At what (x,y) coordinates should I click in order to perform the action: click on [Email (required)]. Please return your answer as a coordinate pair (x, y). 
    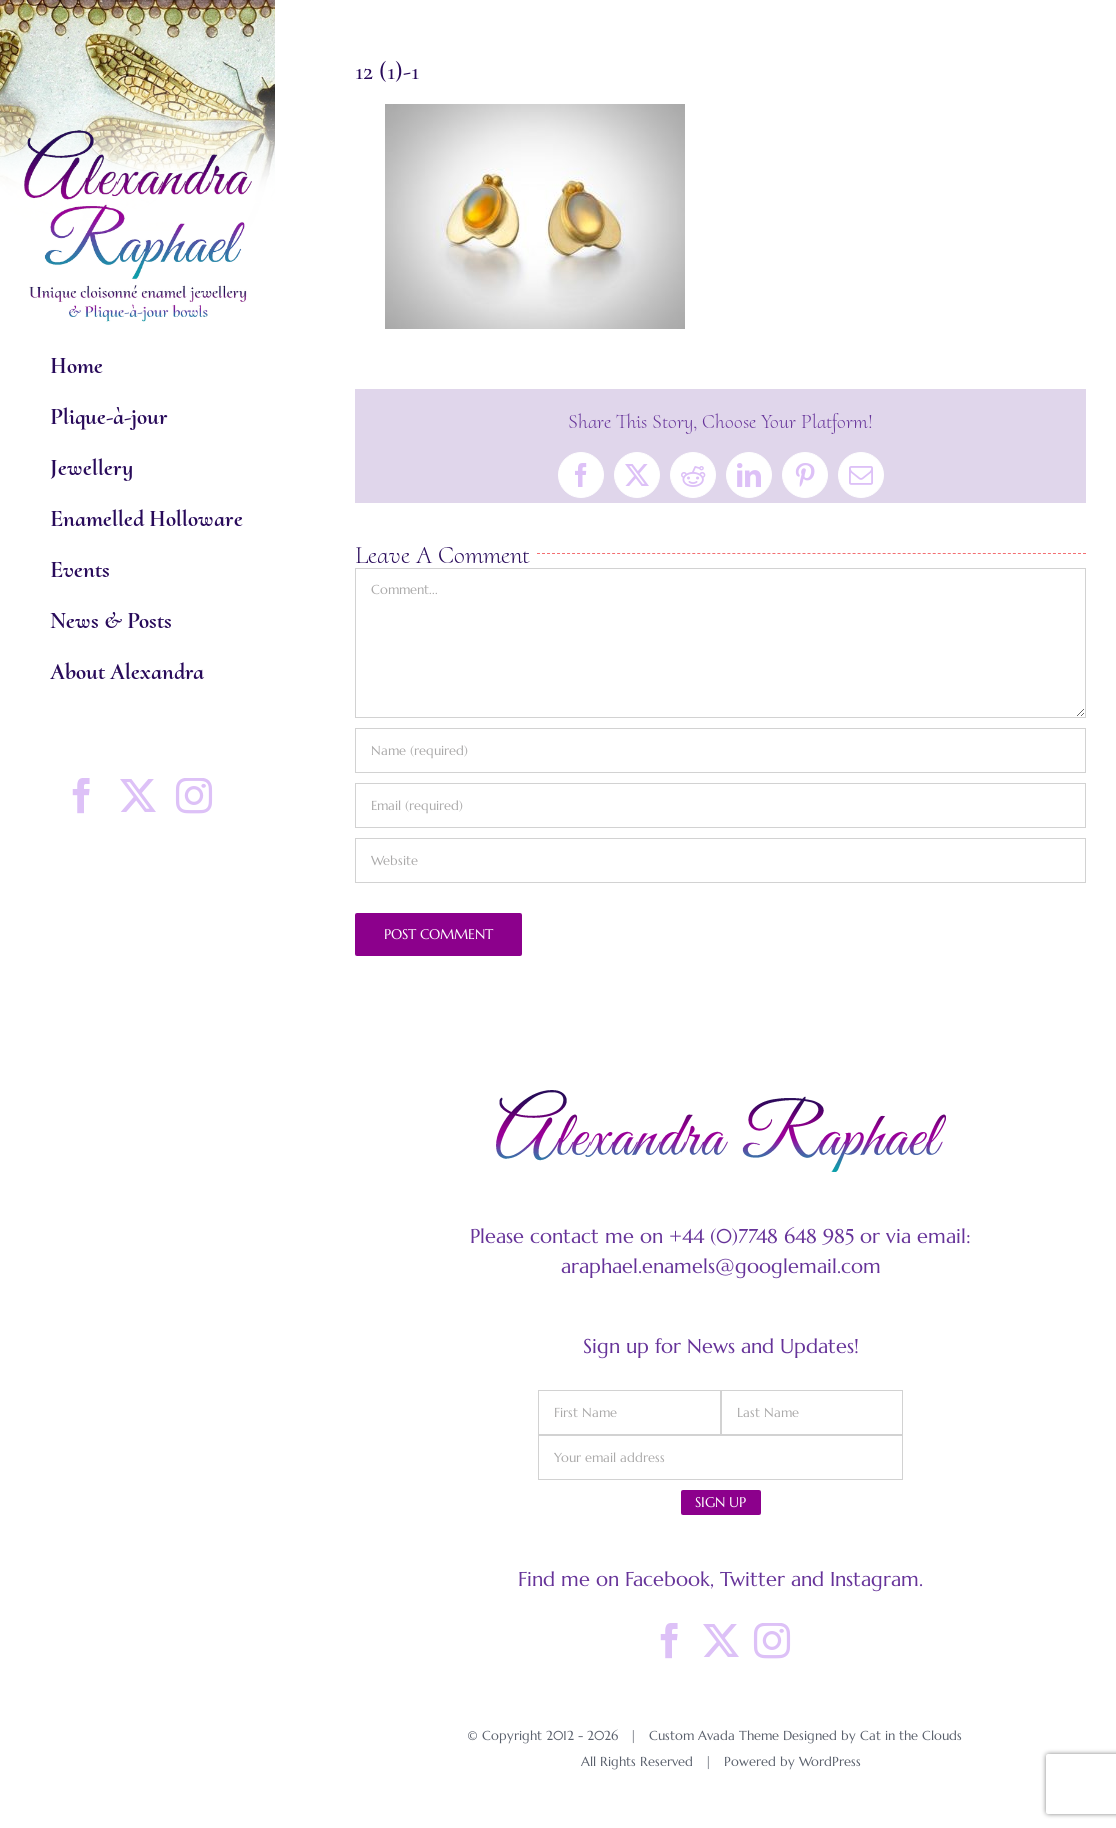
    Looking at the image, I should click on (720, 805).